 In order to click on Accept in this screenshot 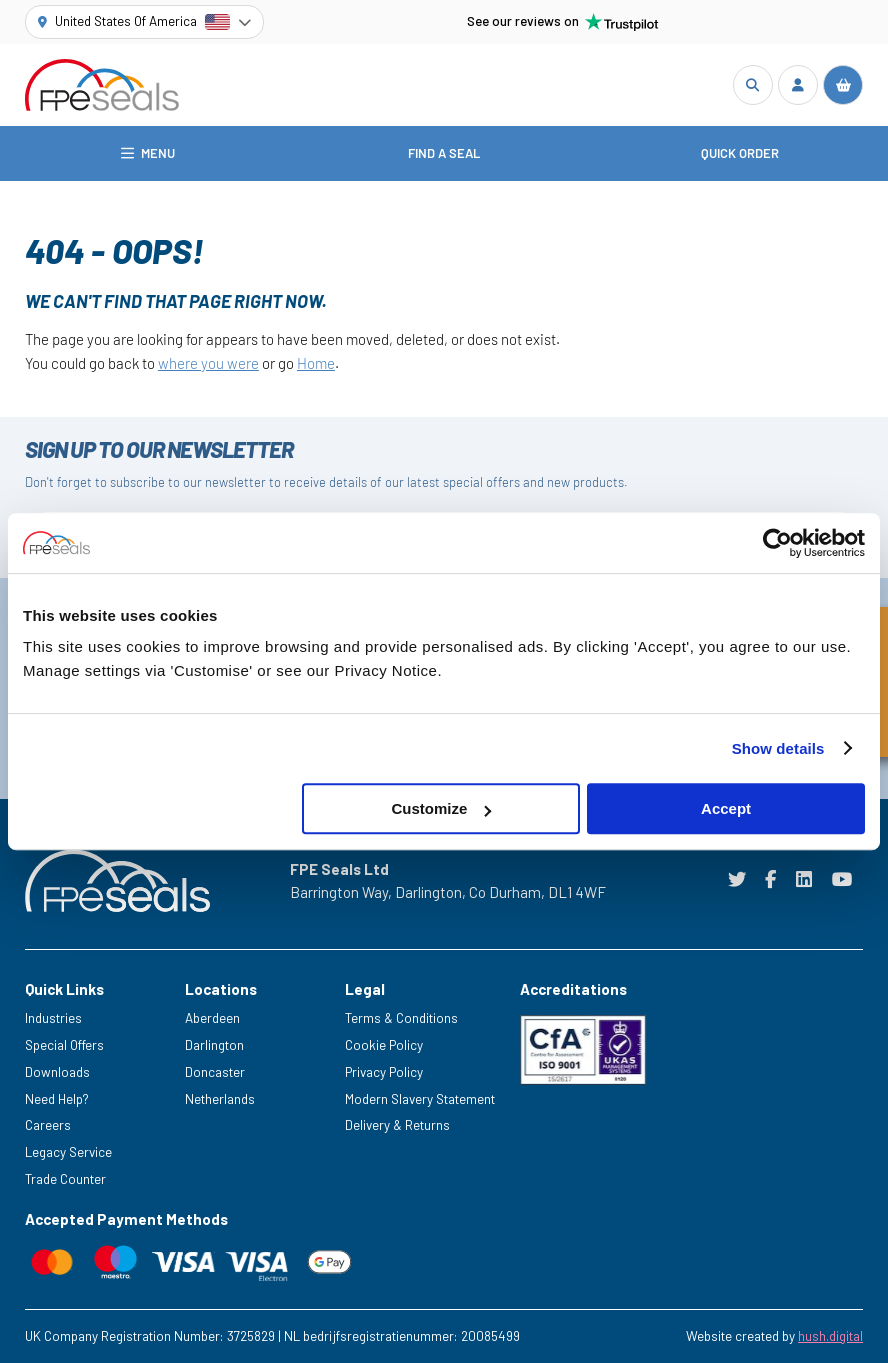, I will do `click(726, 808)`.